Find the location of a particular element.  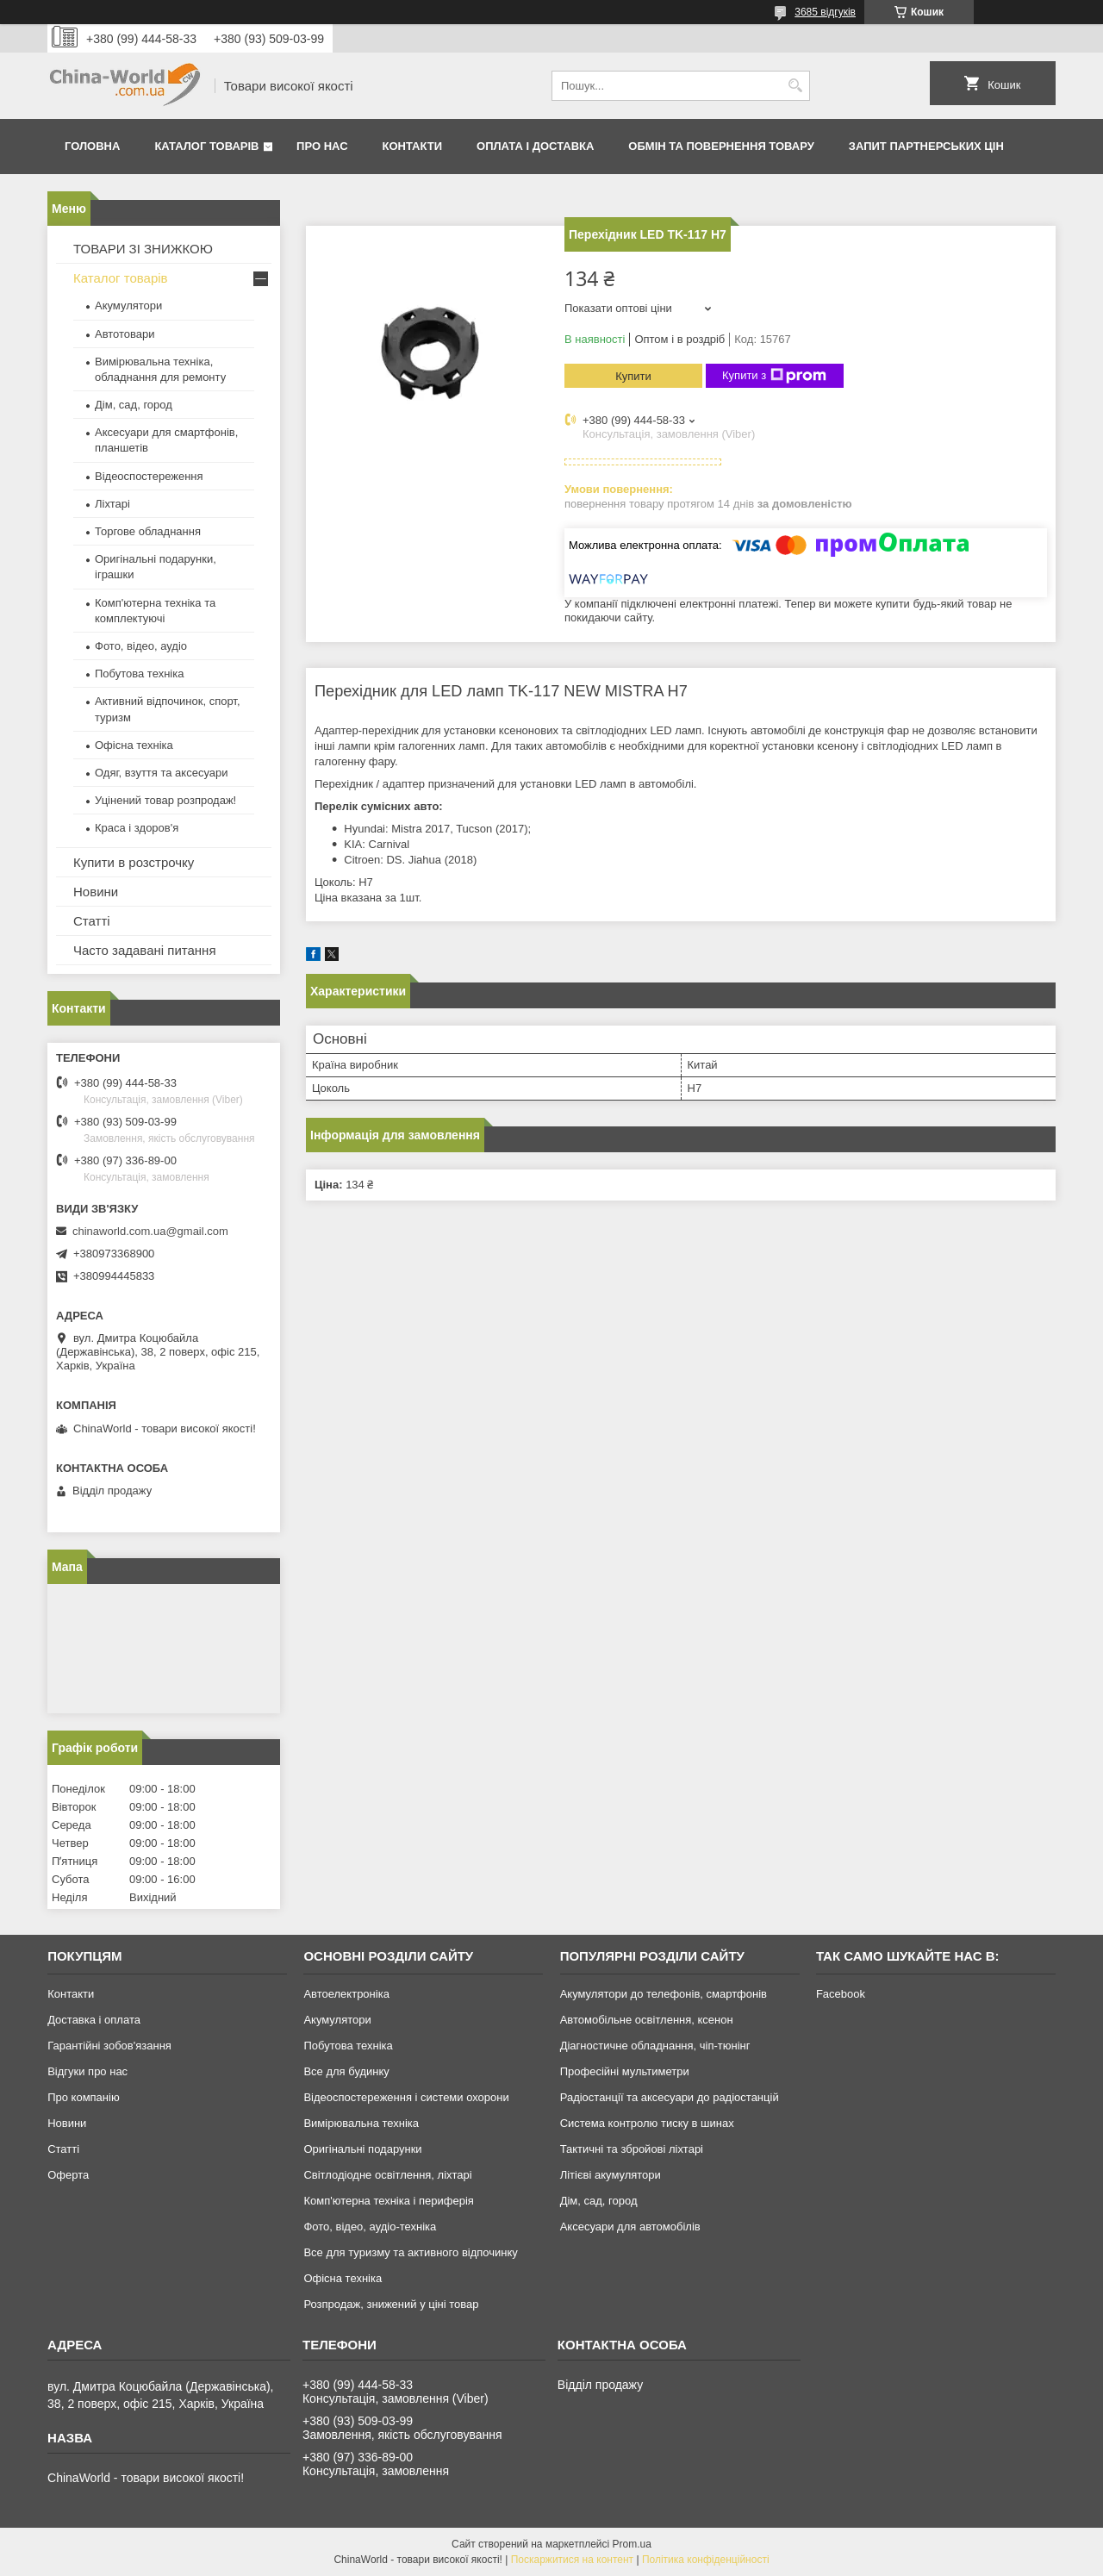

Prom.ua is located at coordinates (632, 2544).